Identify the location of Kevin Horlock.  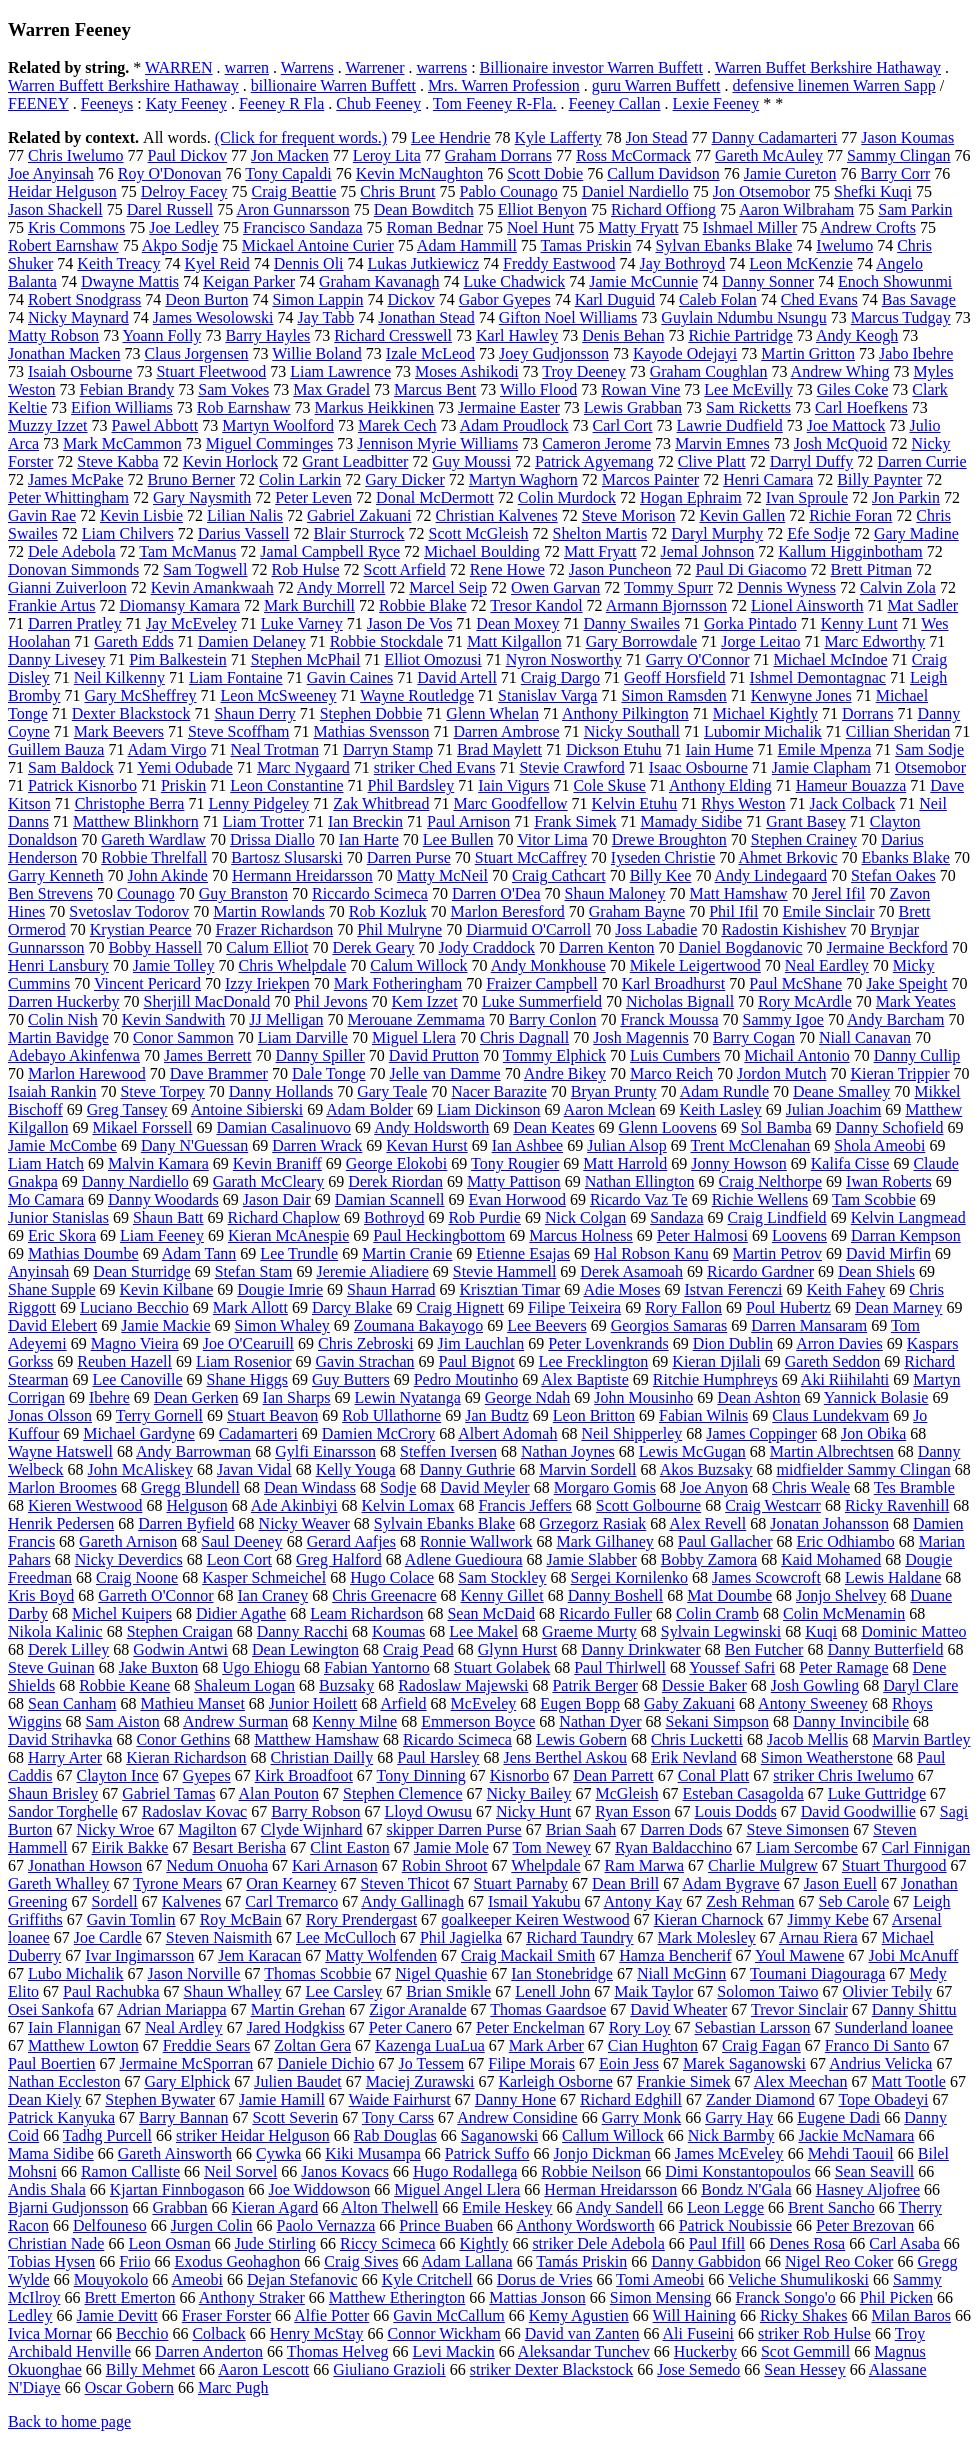
(231, 461).